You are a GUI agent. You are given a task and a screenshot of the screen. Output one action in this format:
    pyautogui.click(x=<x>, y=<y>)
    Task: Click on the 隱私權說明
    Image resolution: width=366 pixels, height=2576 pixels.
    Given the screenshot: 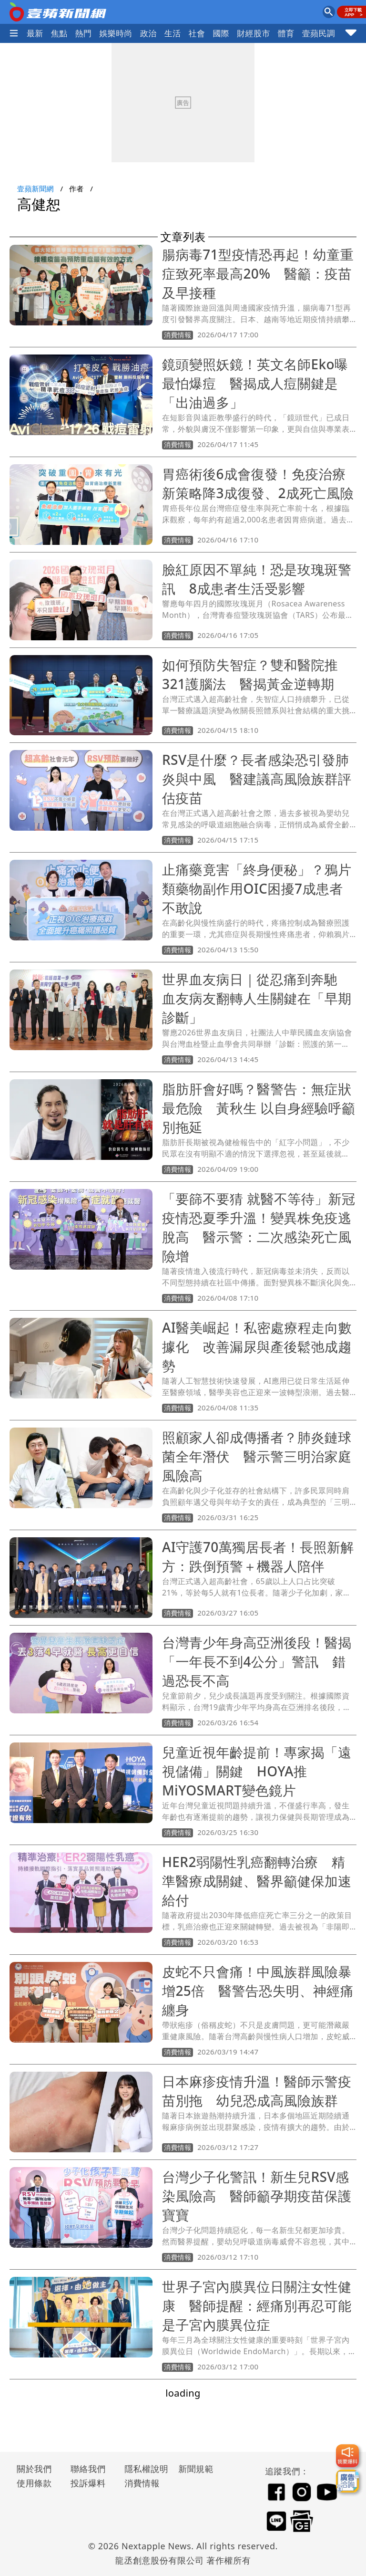 What is the action you would take?
    pyautogui.click(x=143, y=2468)
    